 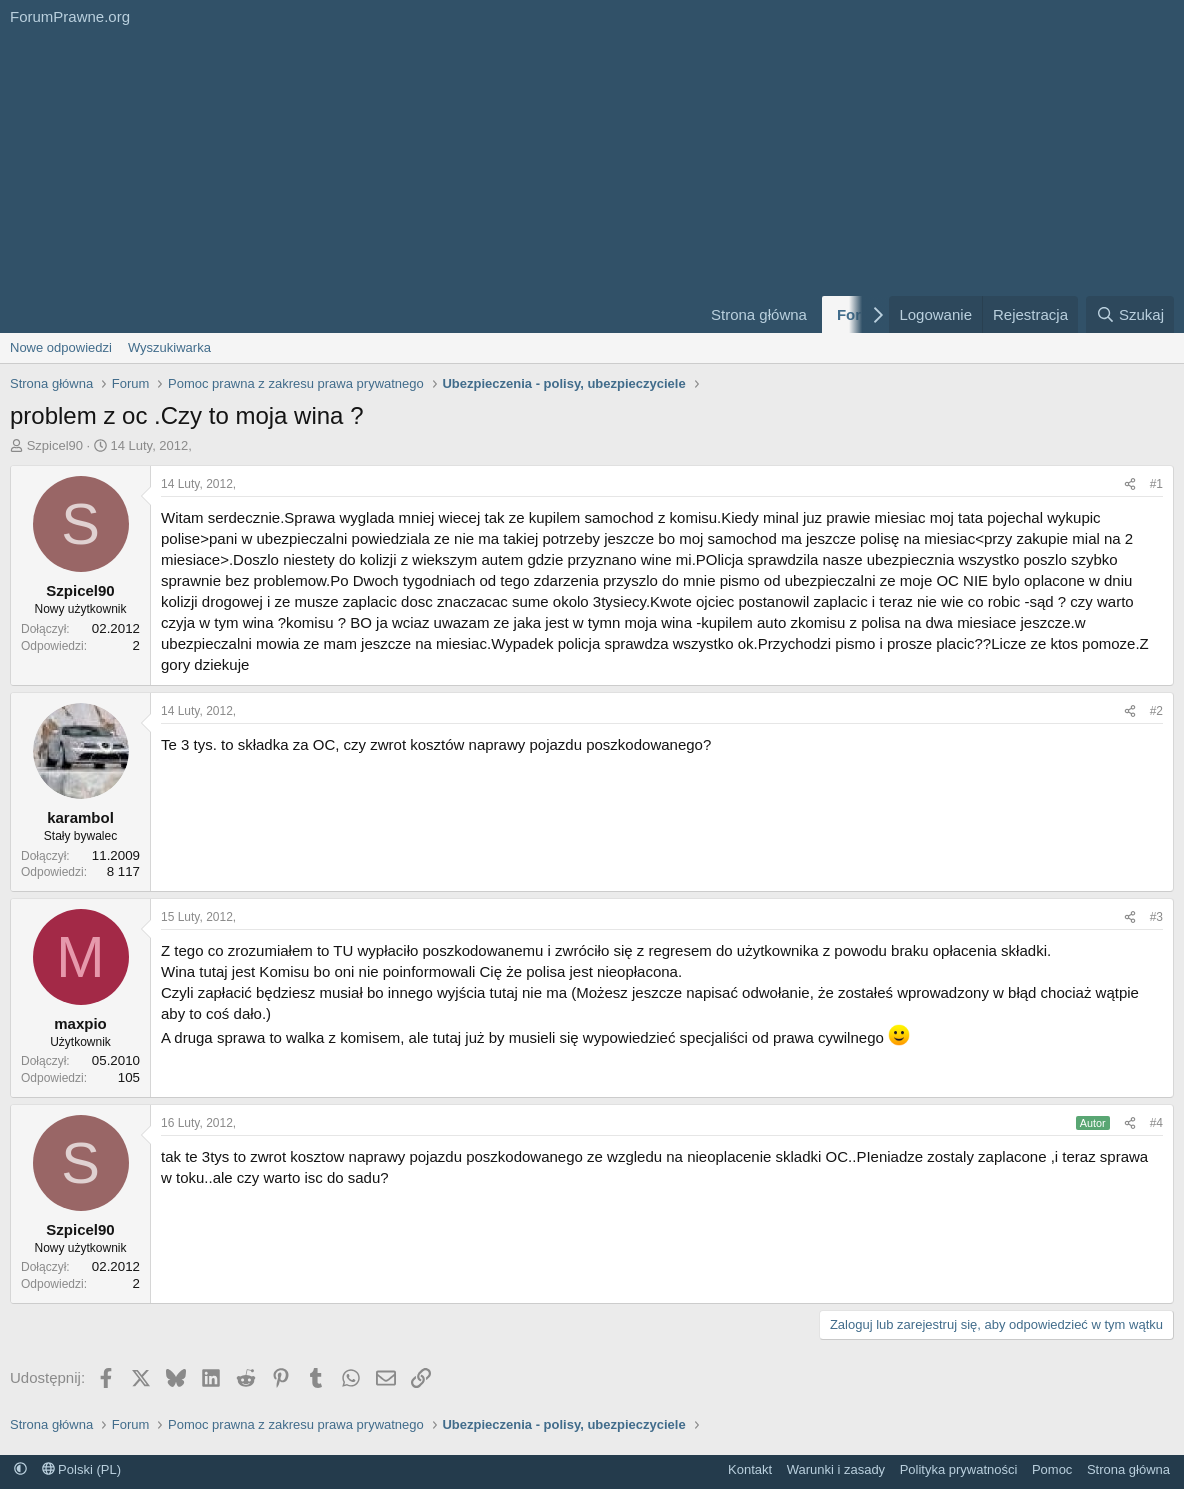 What do you see at coordinates (343, 183) in the screenshot?
I see `[Advertisement]` at bounding box center [343, 183].